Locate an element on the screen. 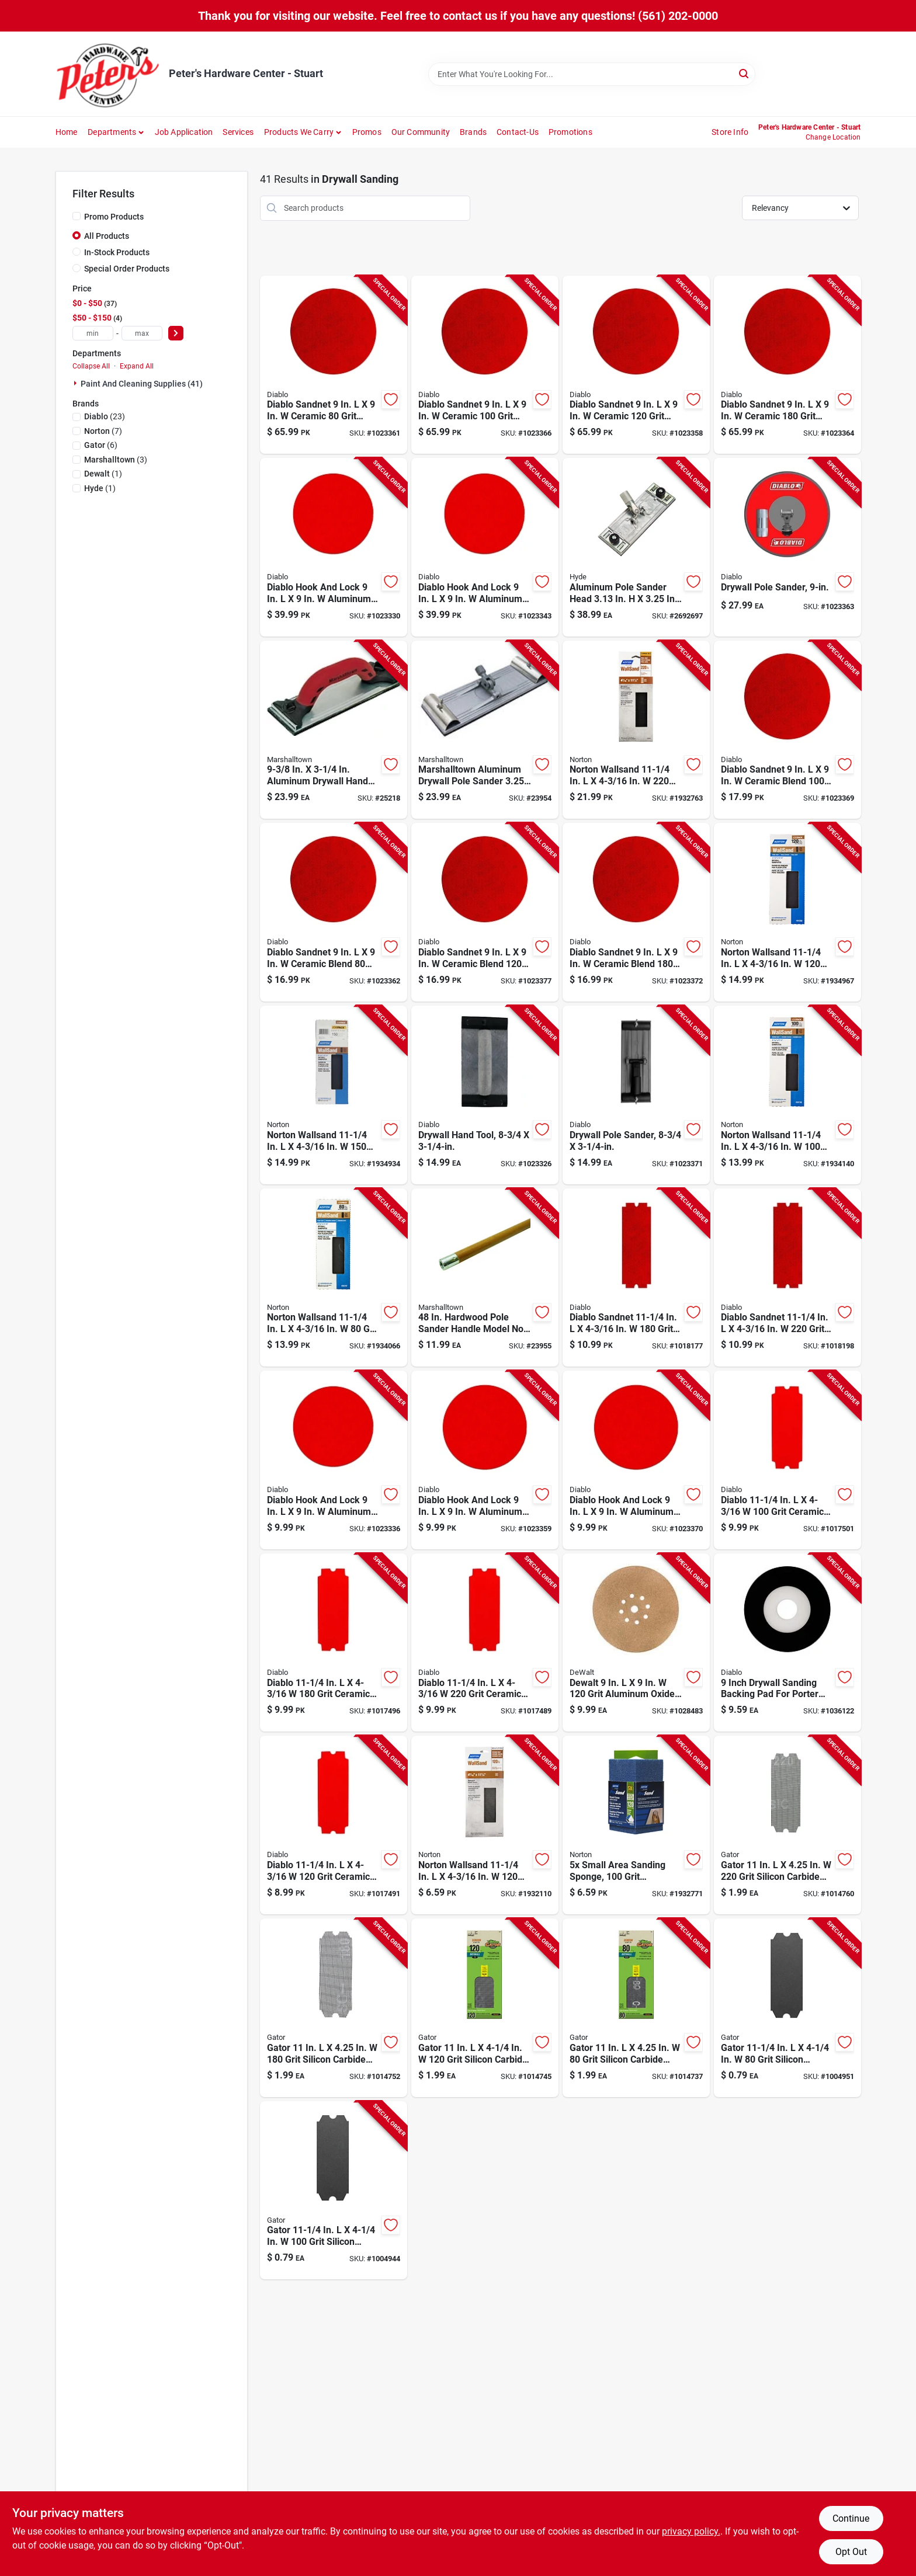  Job Application is located at coordinates (184, 132).